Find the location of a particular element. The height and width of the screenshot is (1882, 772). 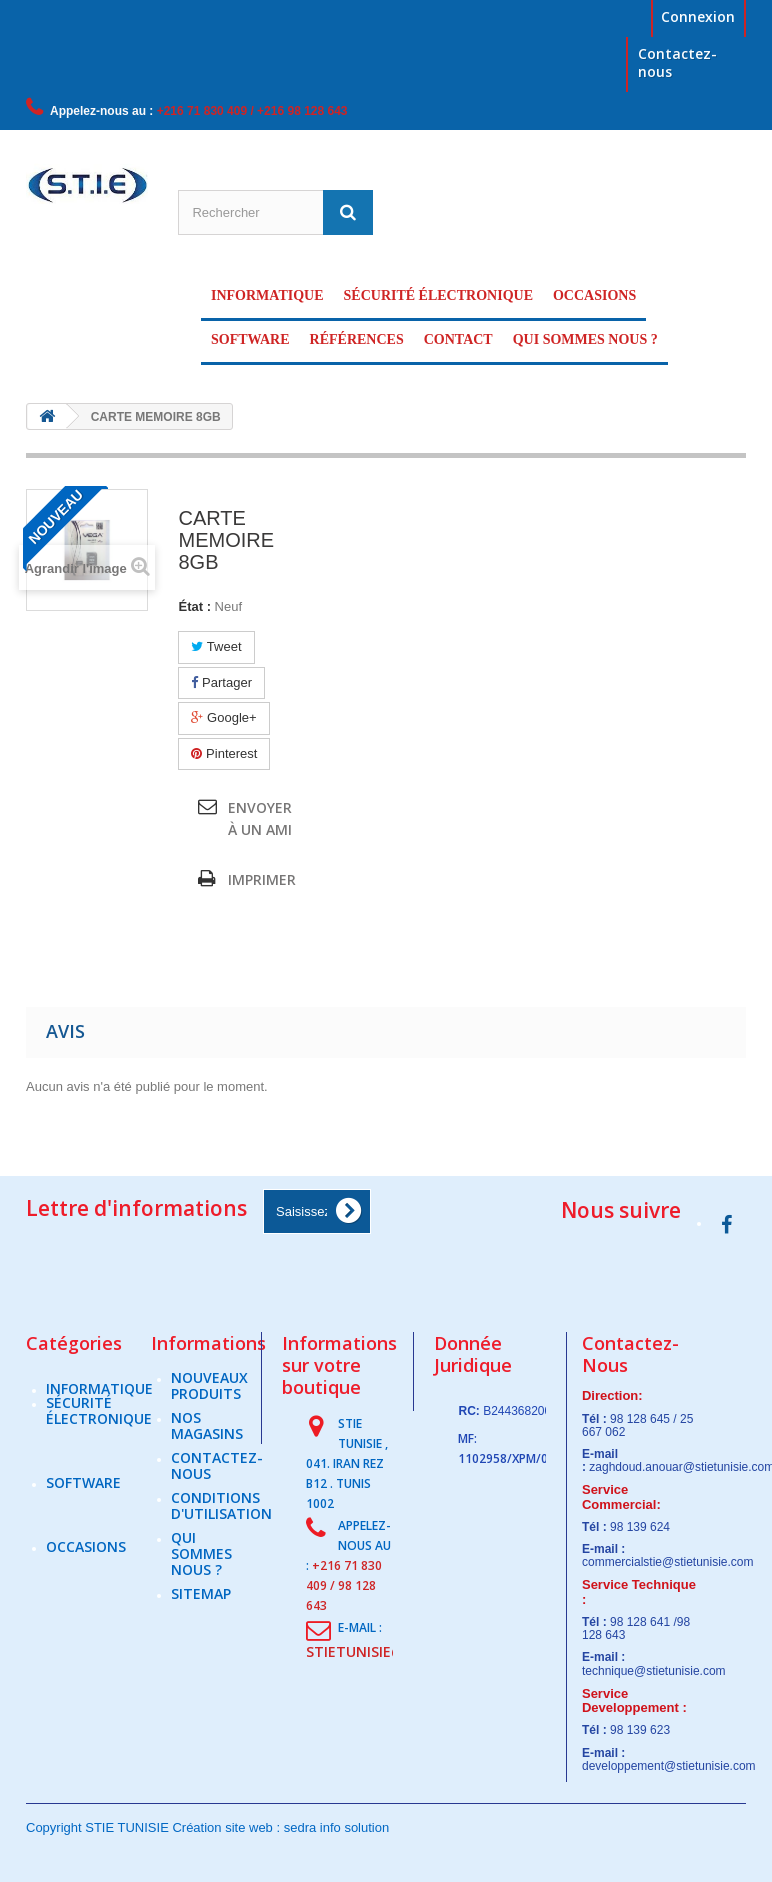

Contactez-nous is located at coordinates (677, 62).